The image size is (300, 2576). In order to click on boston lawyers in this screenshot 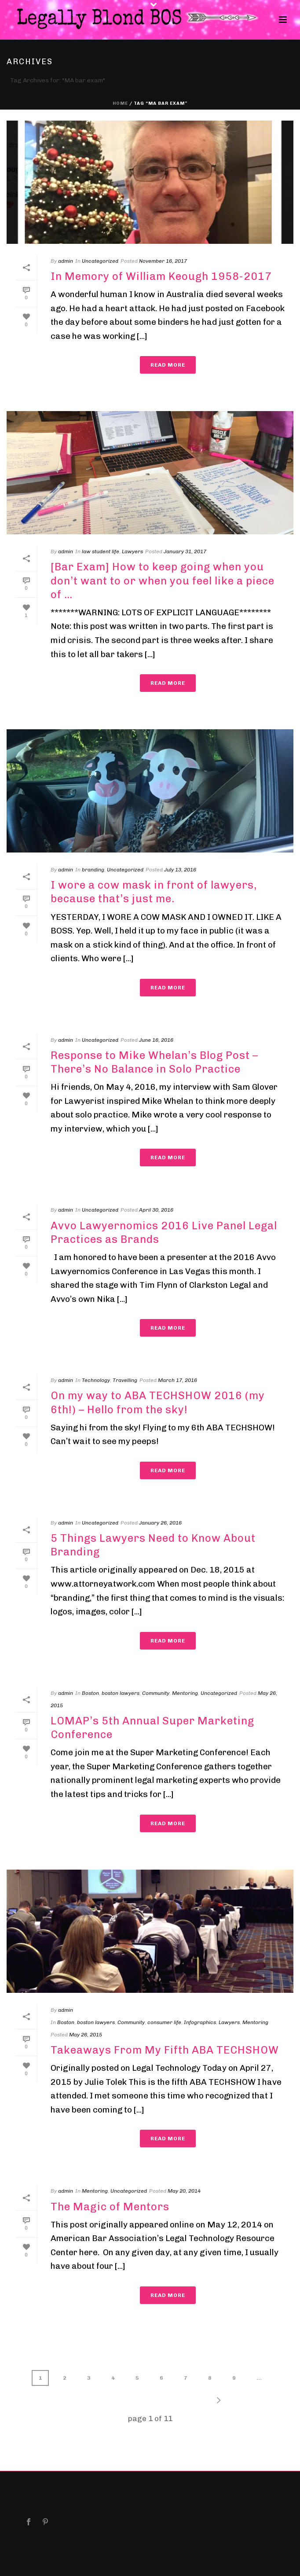, I will do `click(120, 1693)`.